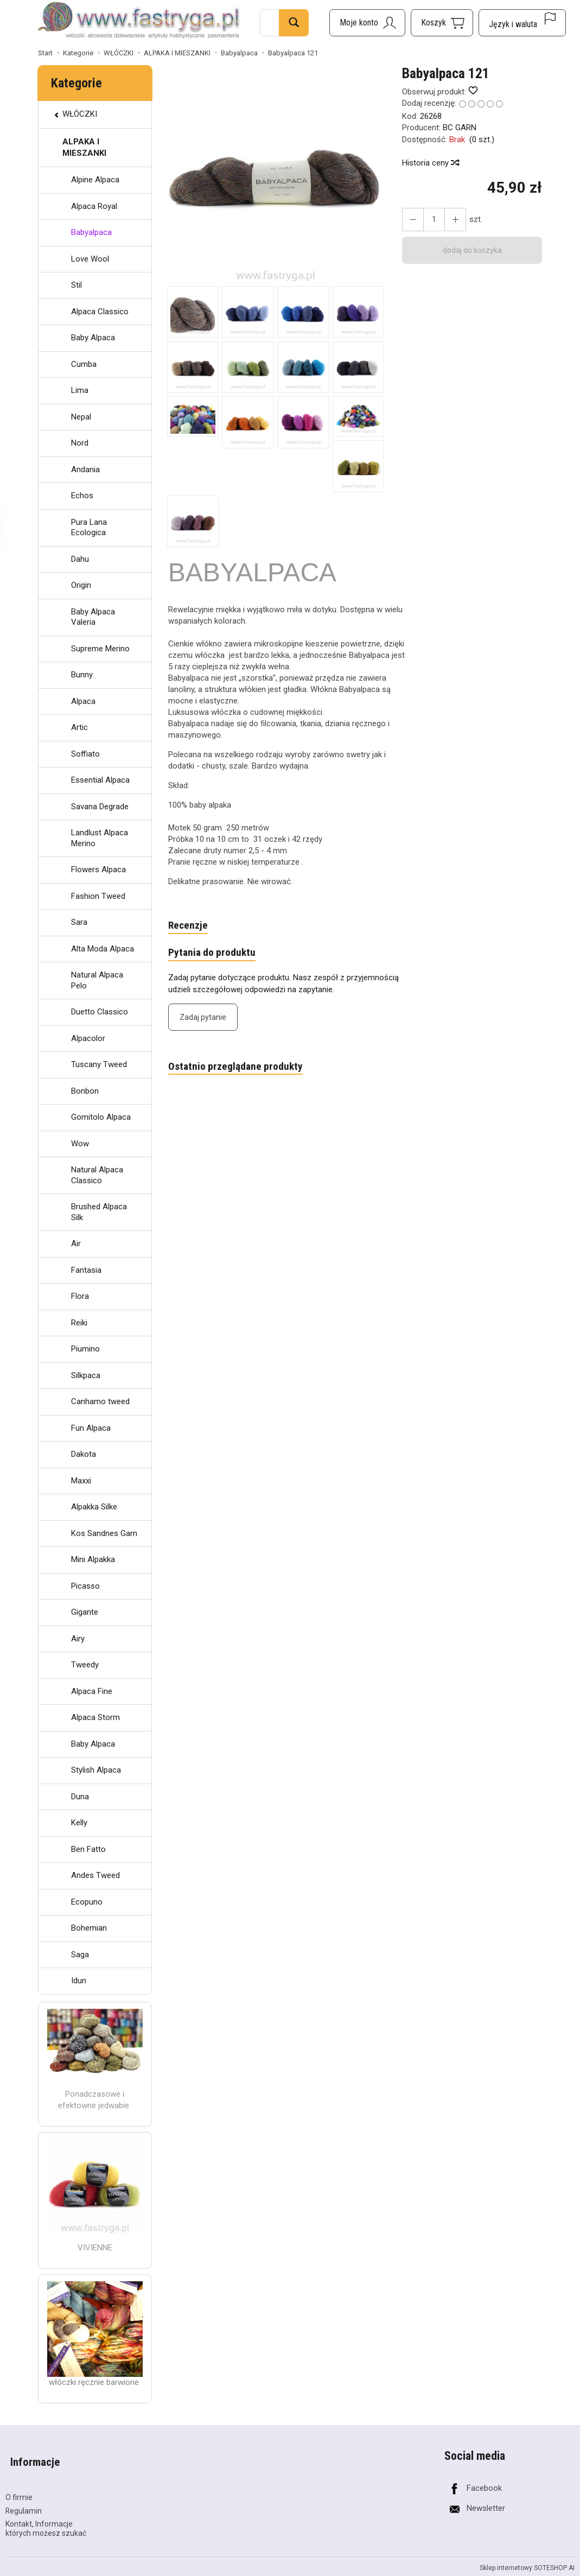 This screenshot has height=2576, width=580. Describe the element at coordinates (411, 219) in the screenshot. I see `[Zwiększ ilość]` at that location.